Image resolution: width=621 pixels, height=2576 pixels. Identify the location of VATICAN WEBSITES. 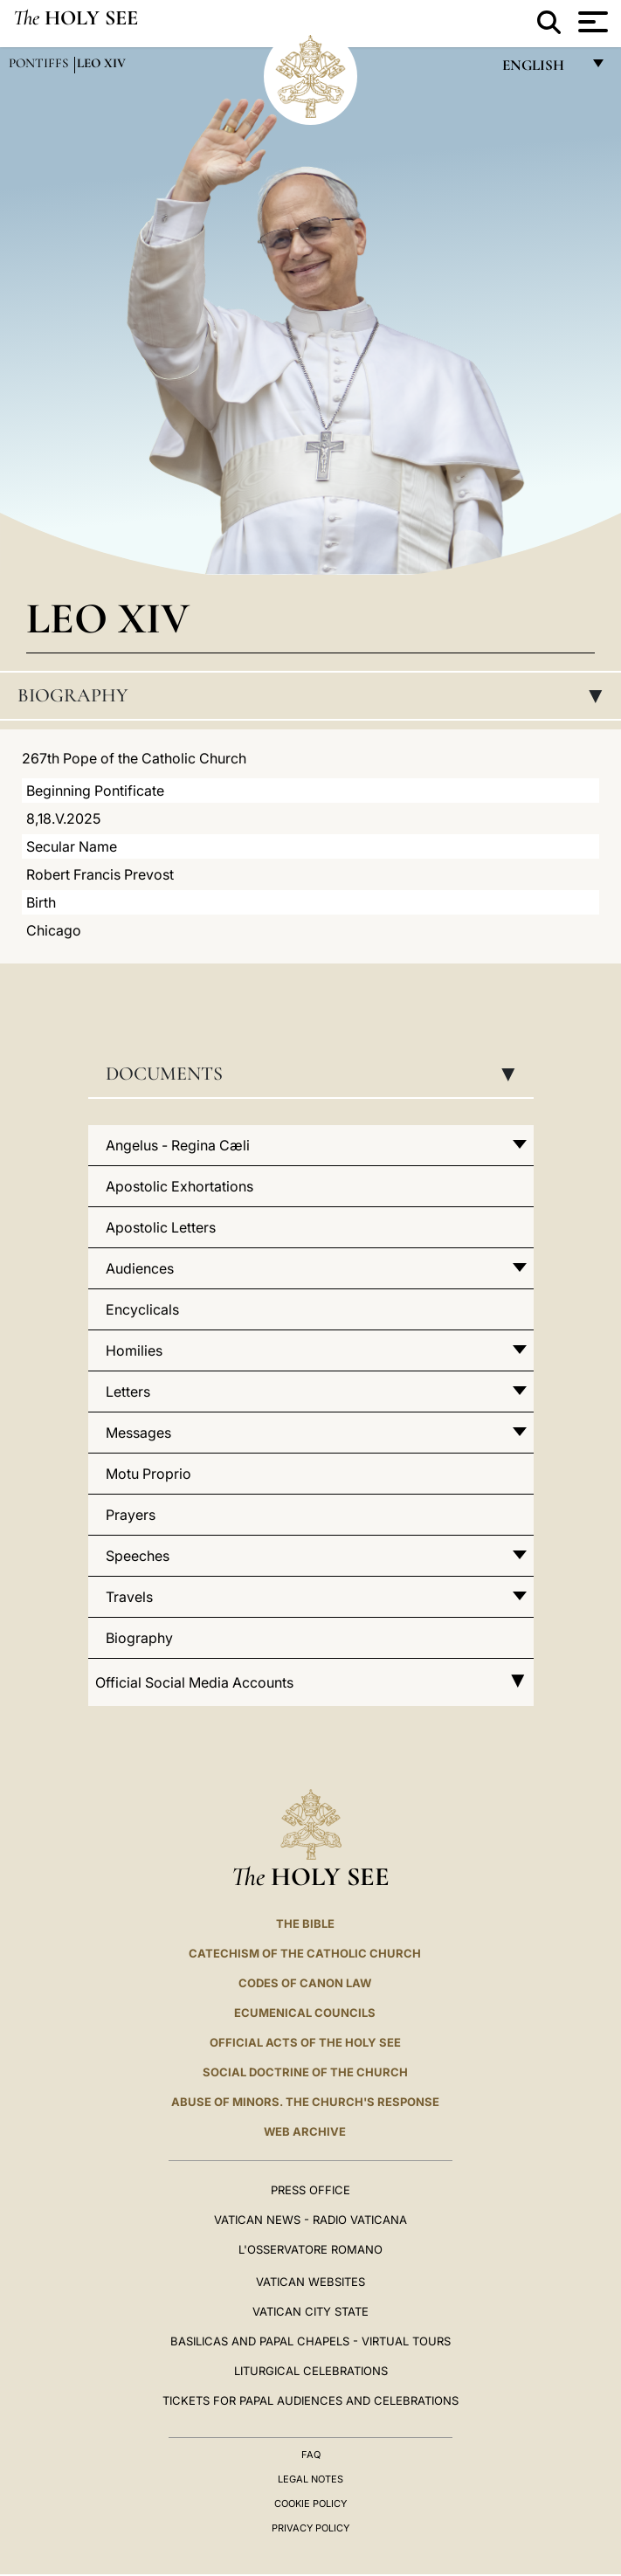
(310, 2282).